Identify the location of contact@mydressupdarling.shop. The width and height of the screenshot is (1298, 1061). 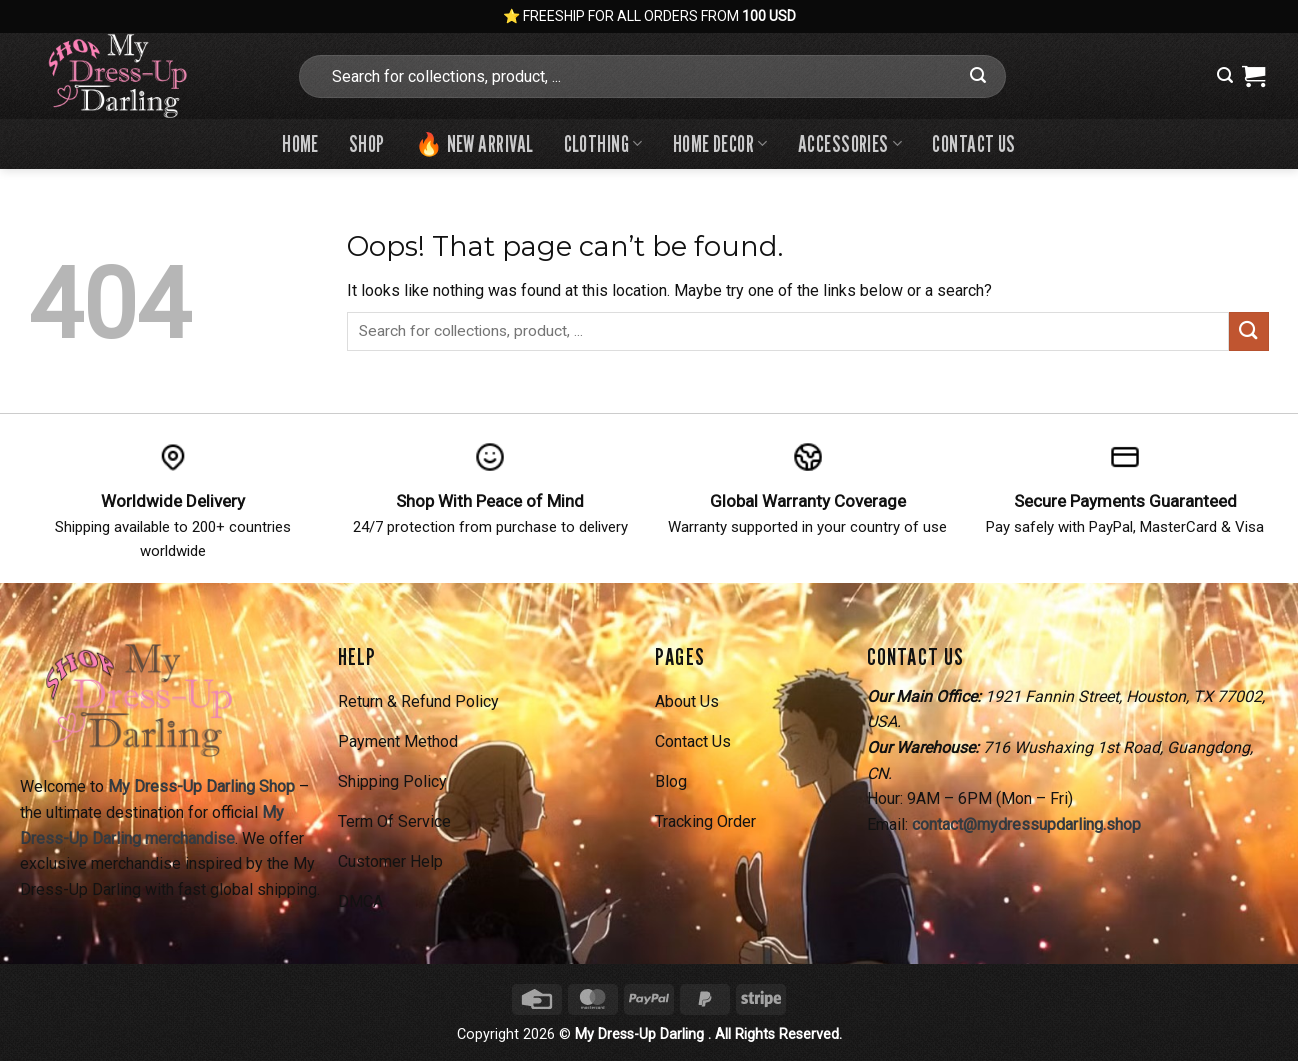
(1026, 824).